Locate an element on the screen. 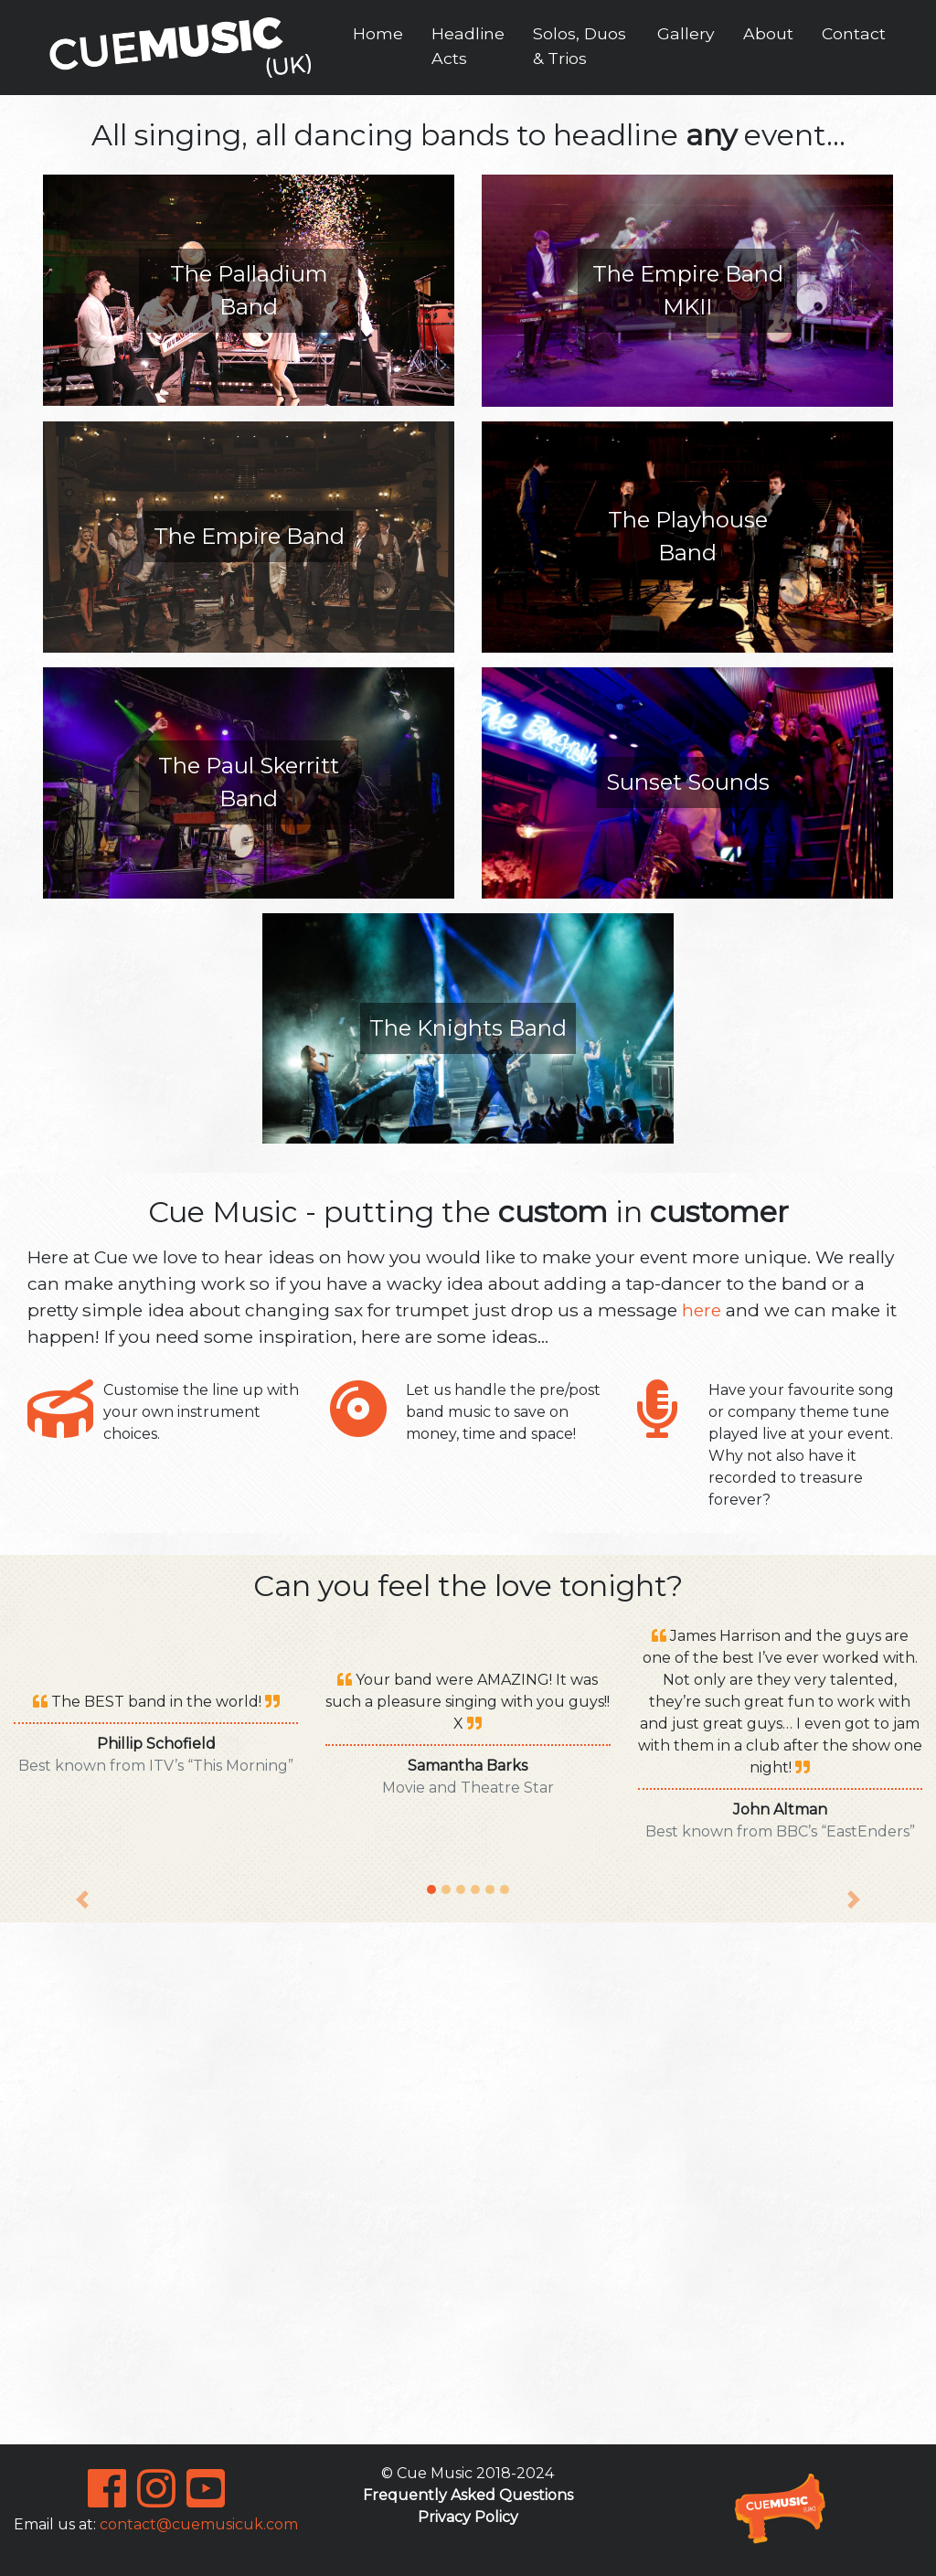  contact@cuemusicuk.com is located at coordinates (199, 2524).